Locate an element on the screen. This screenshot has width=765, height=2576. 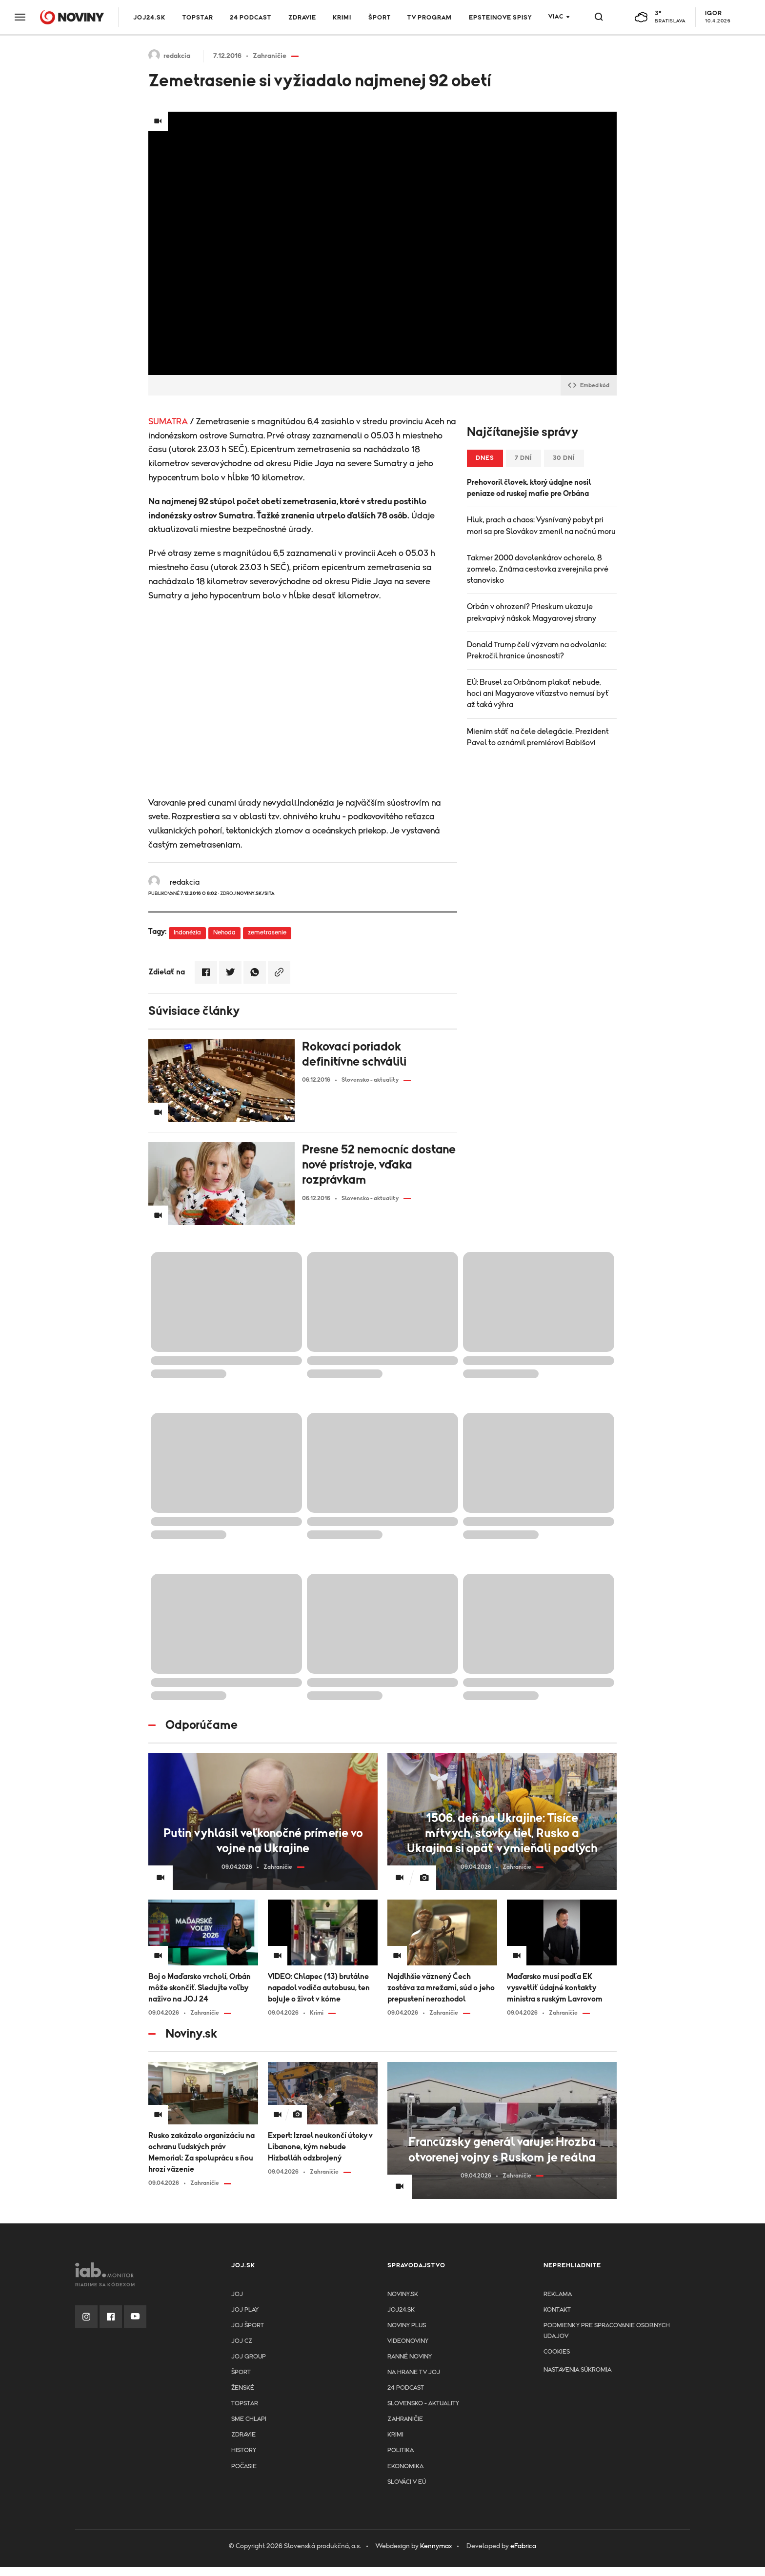
Krimi is located at coordinates (342, 18).